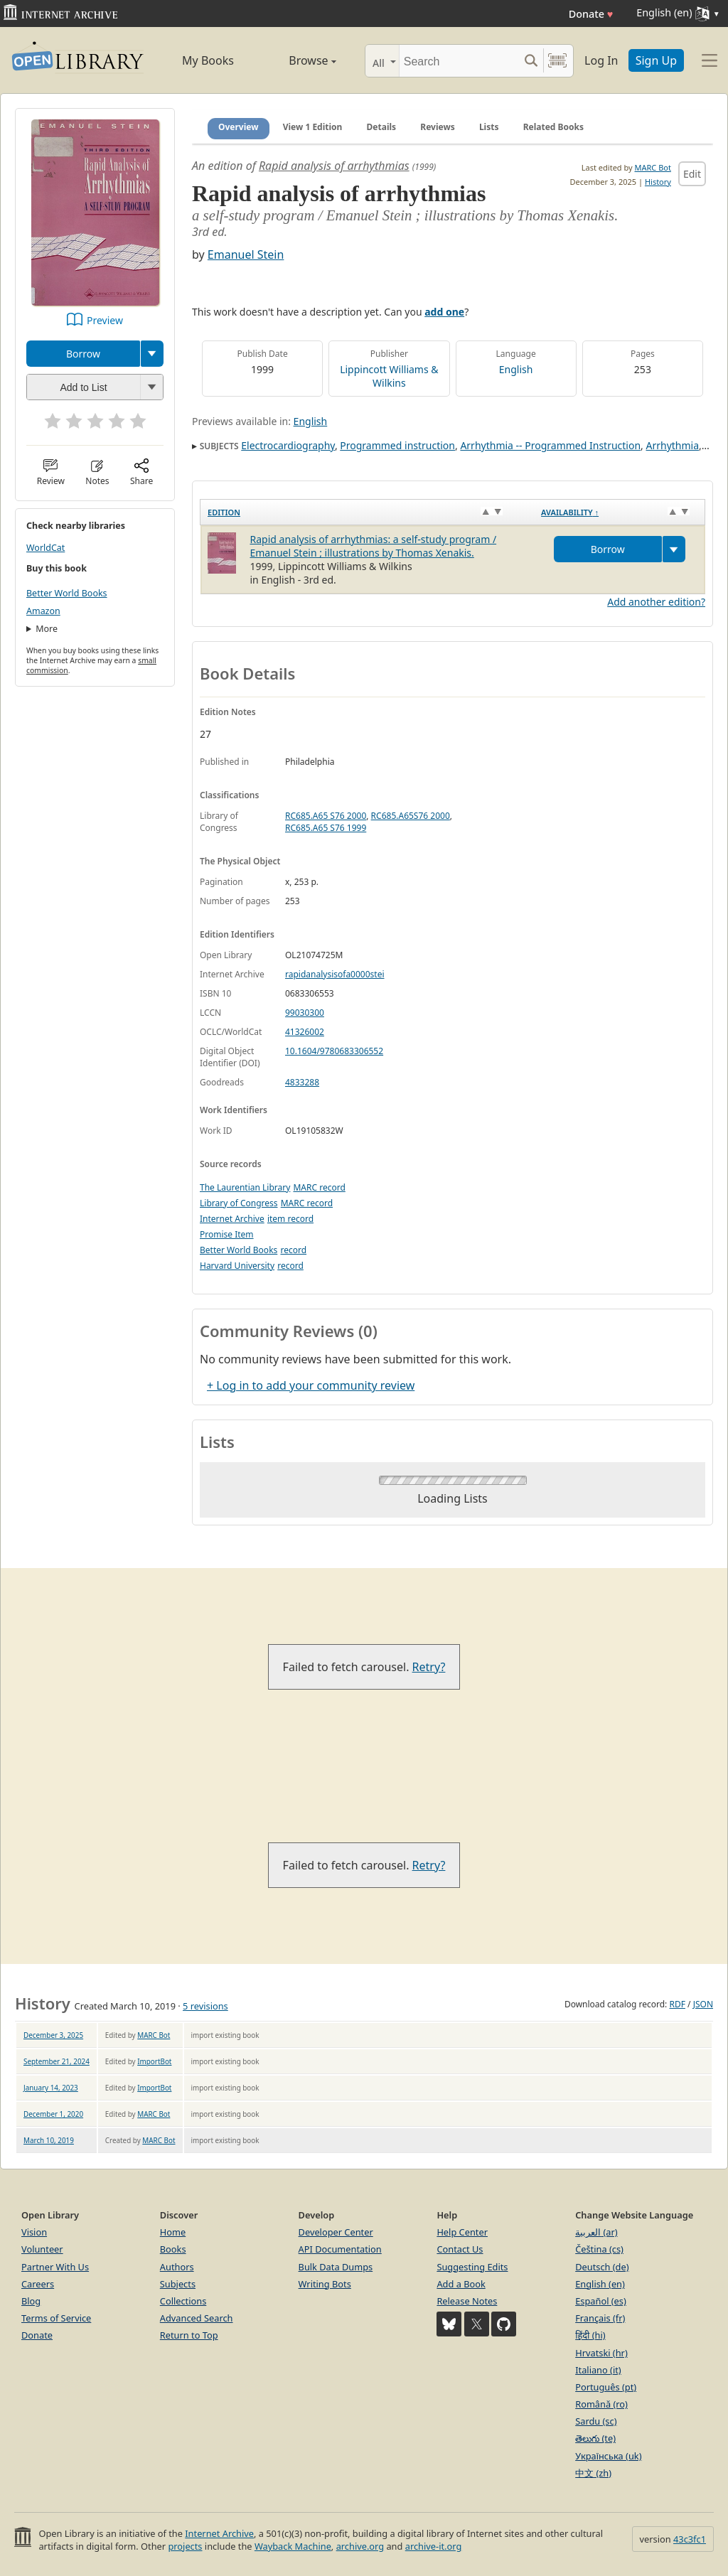 The width and height of the screenshot is (728, 2576). I want to click on RC685.A65 S76 1999, so click(325, 828).